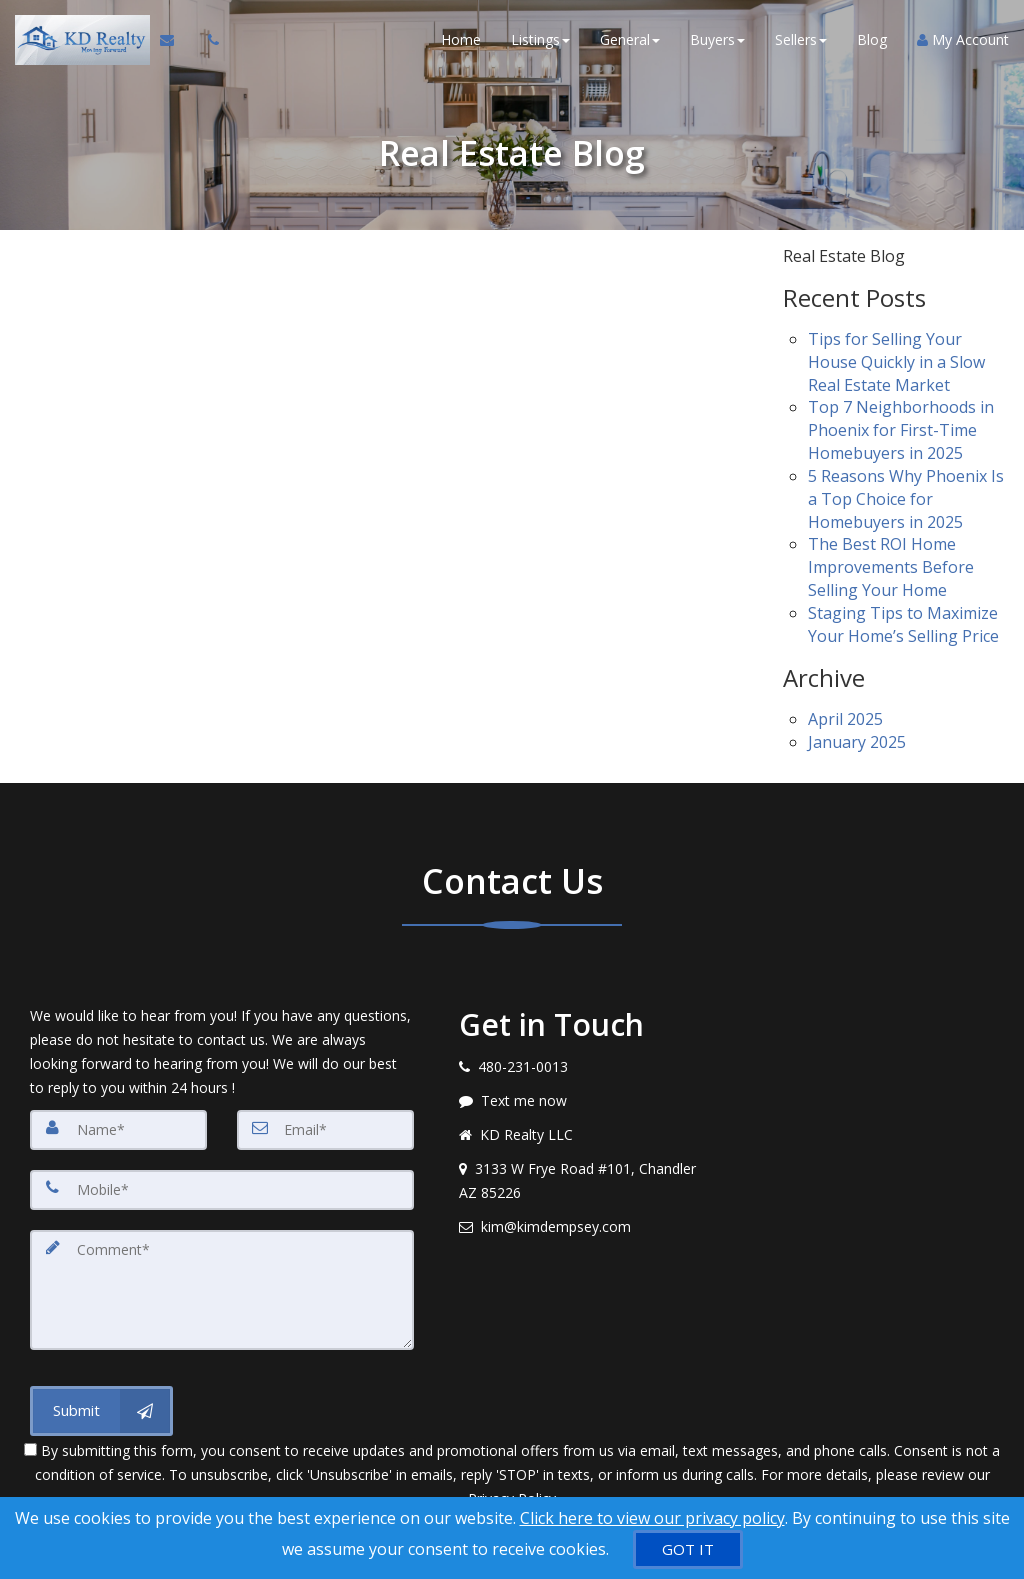 The height and width of the screenshot is (1579, 1024). Describe the element at coordinates (222, 1290) in the screenshot. I see `[Comment]` at that location.